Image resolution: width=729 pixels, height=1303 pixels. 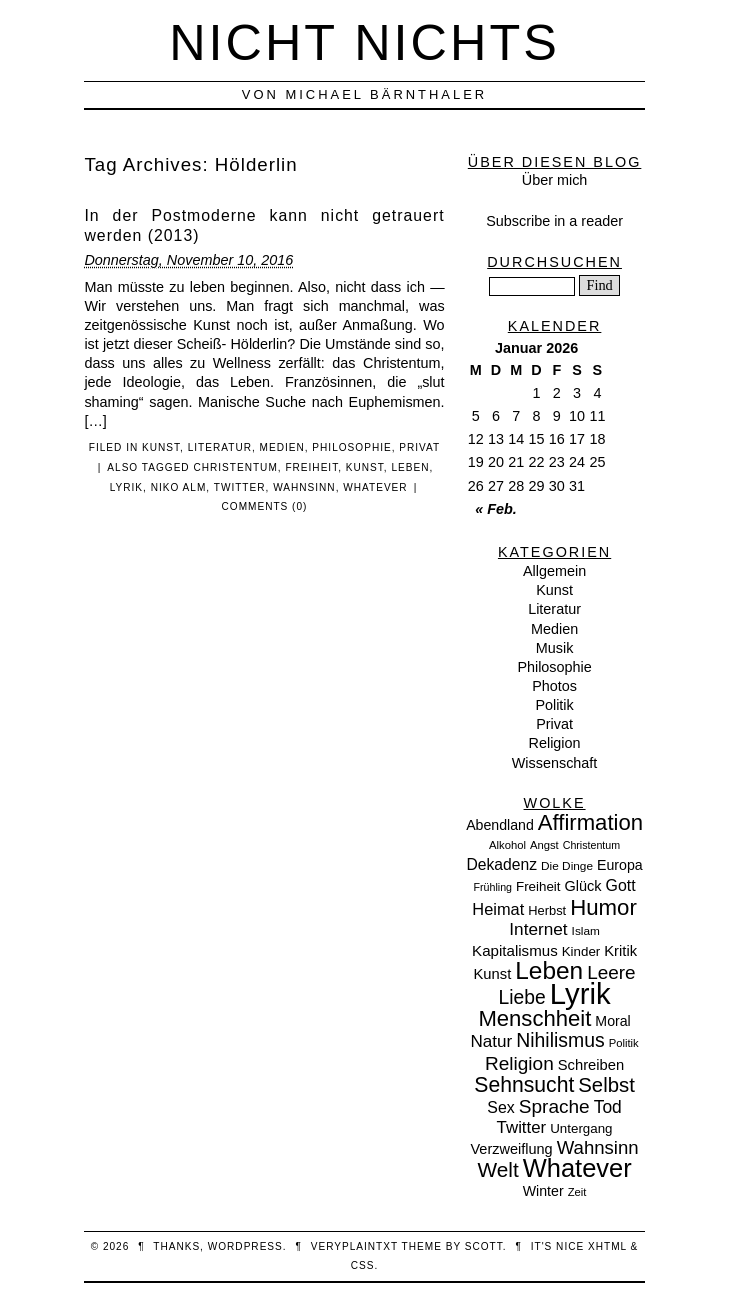 What do you see at coordinates (607, 1246) in the screenshot?
I see `XHTML` at bounding box center [607, 1246].